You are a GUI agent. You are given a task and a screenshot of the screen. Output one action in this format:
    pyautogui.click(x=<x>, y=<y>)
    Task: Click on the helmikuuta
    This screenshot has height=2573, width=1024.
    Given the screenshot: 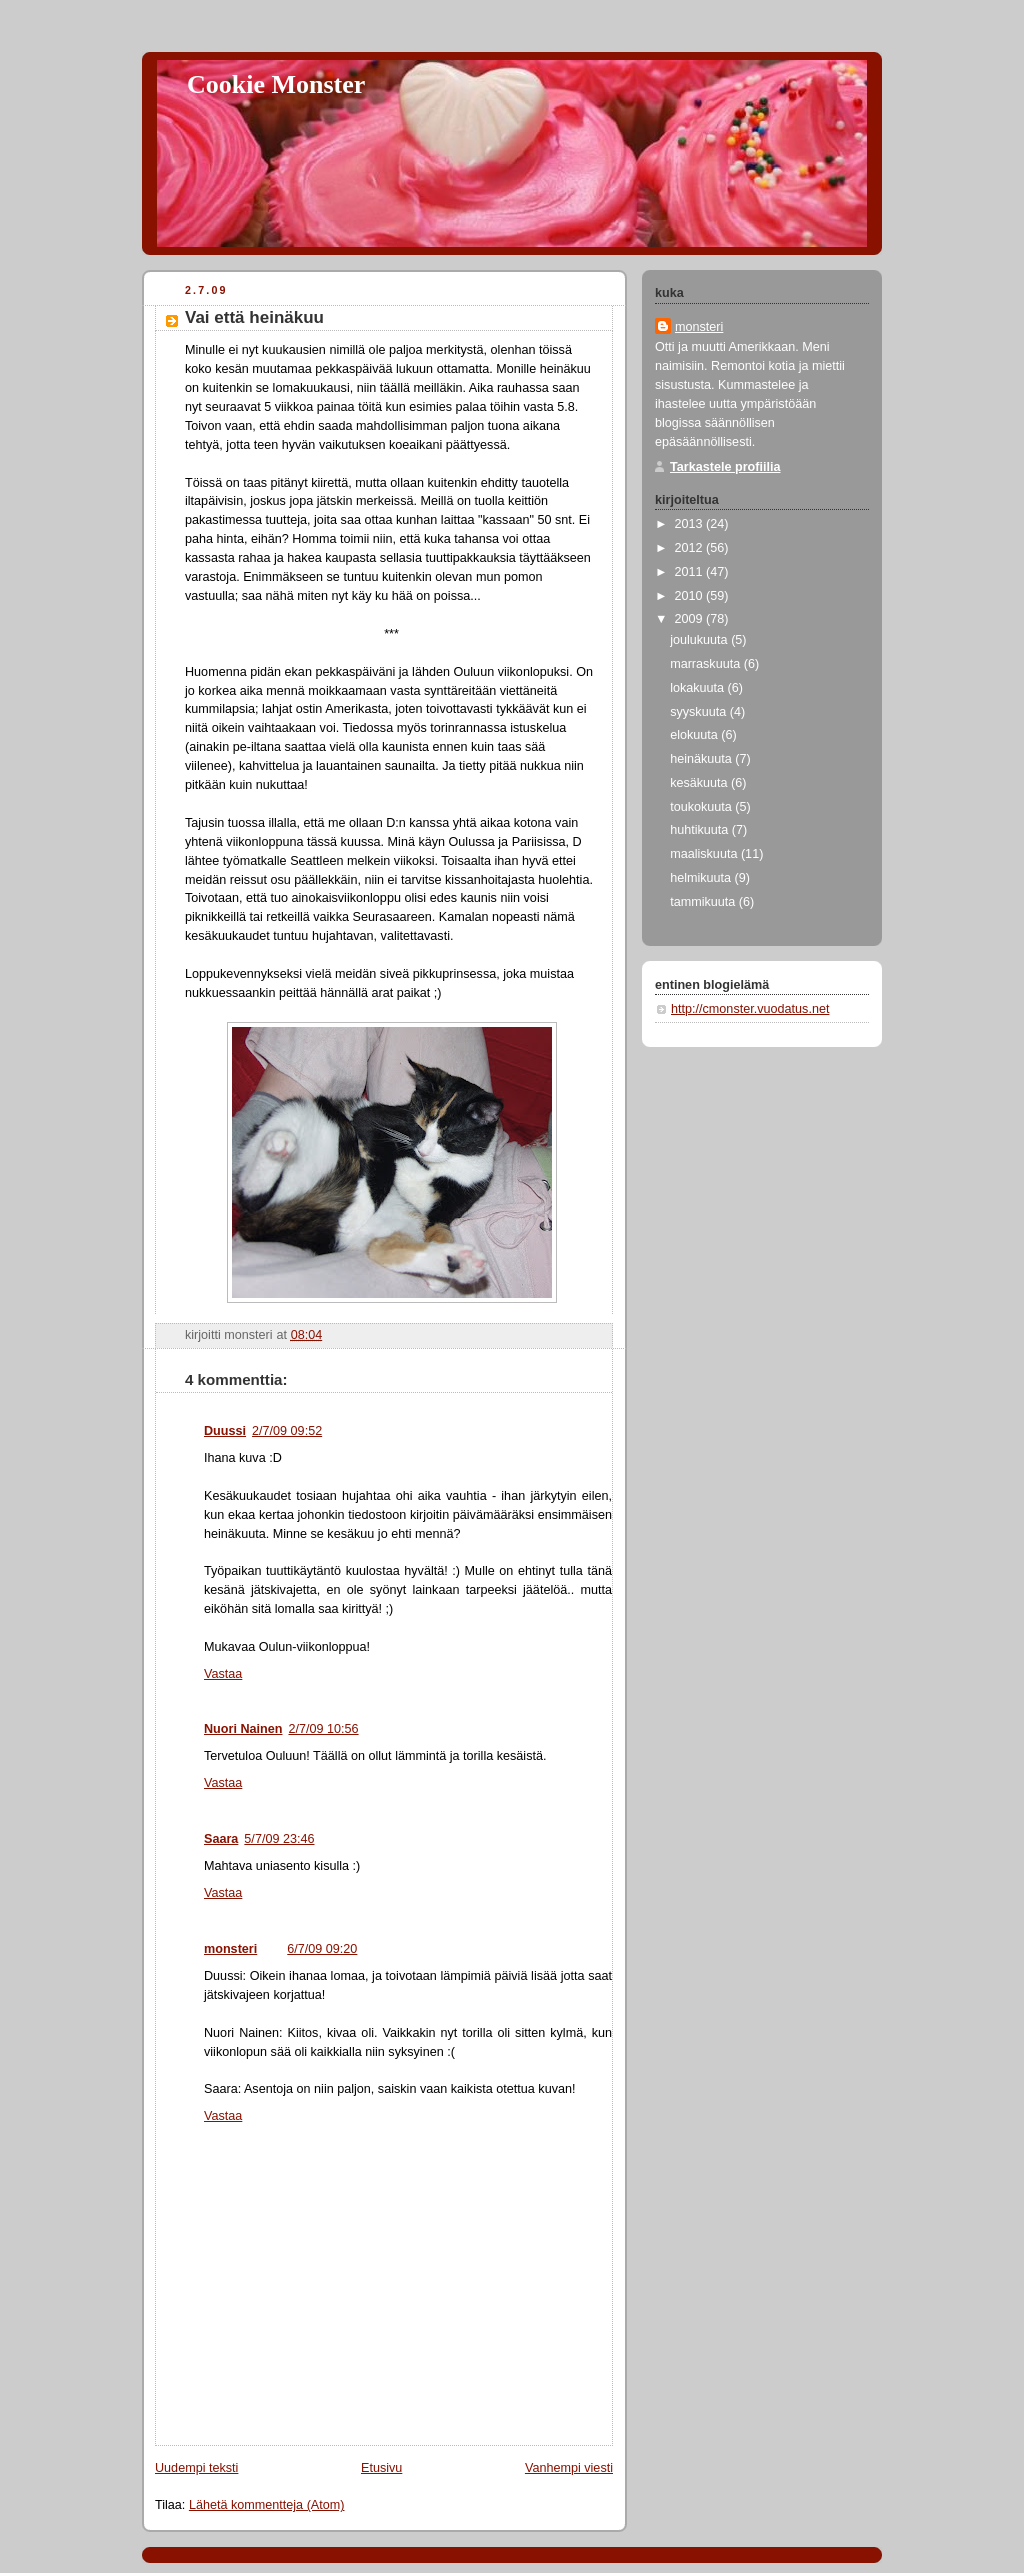 What is the action you would take?
    pyautogui.click(x=702, y=878)
    